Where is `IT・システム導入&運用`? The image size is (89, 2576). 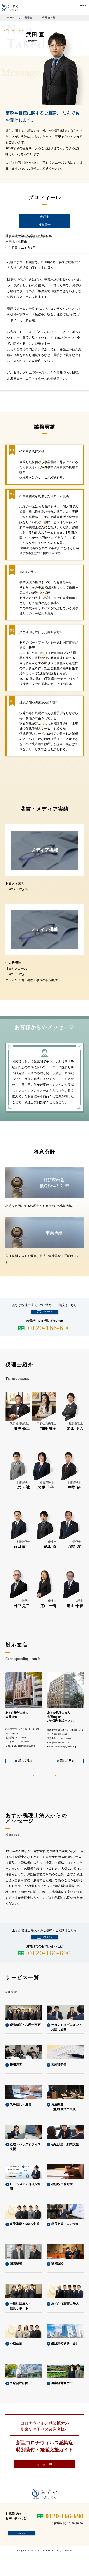
IT・システム導入&運用 is located at coordinates (25, 2200).